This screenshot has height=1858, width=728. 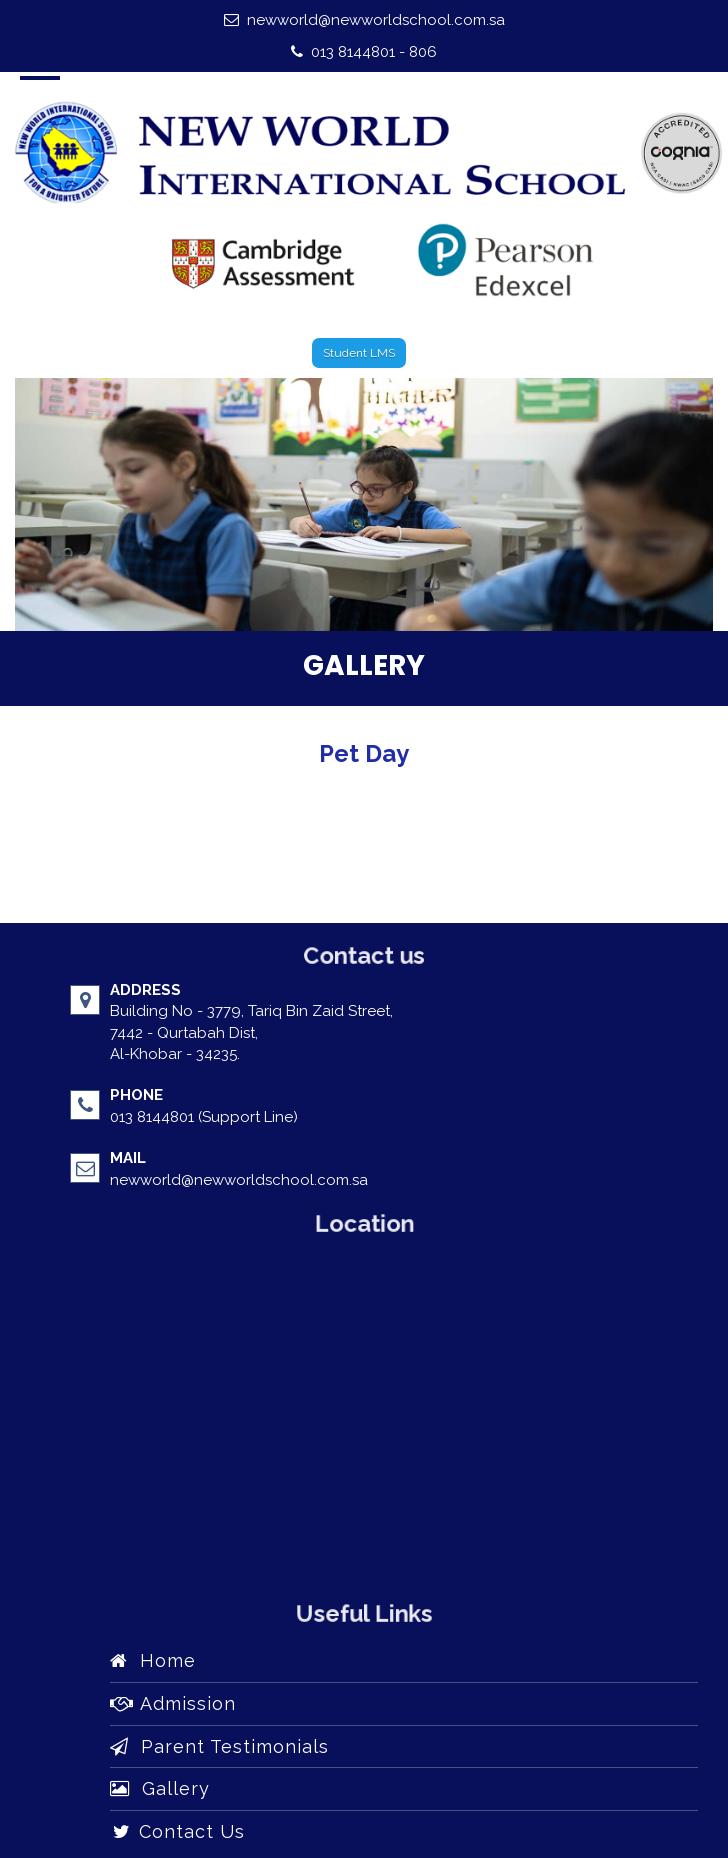 I want to click on Home, so click(x=153, y=1660).